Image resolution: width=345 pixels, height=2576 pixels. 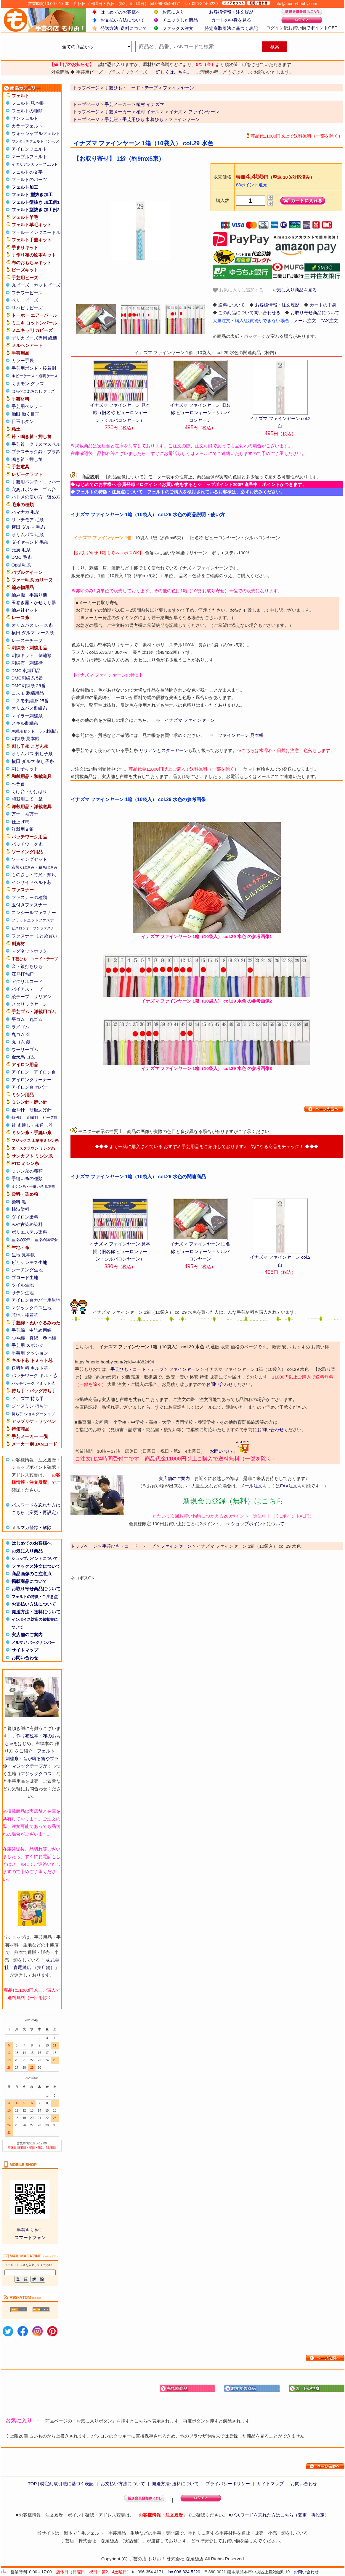 What do you see at coordinates (36, 202) in the screenshot?
I see `フェルト型抜き 加工例1` at bounding box center [36, 202].